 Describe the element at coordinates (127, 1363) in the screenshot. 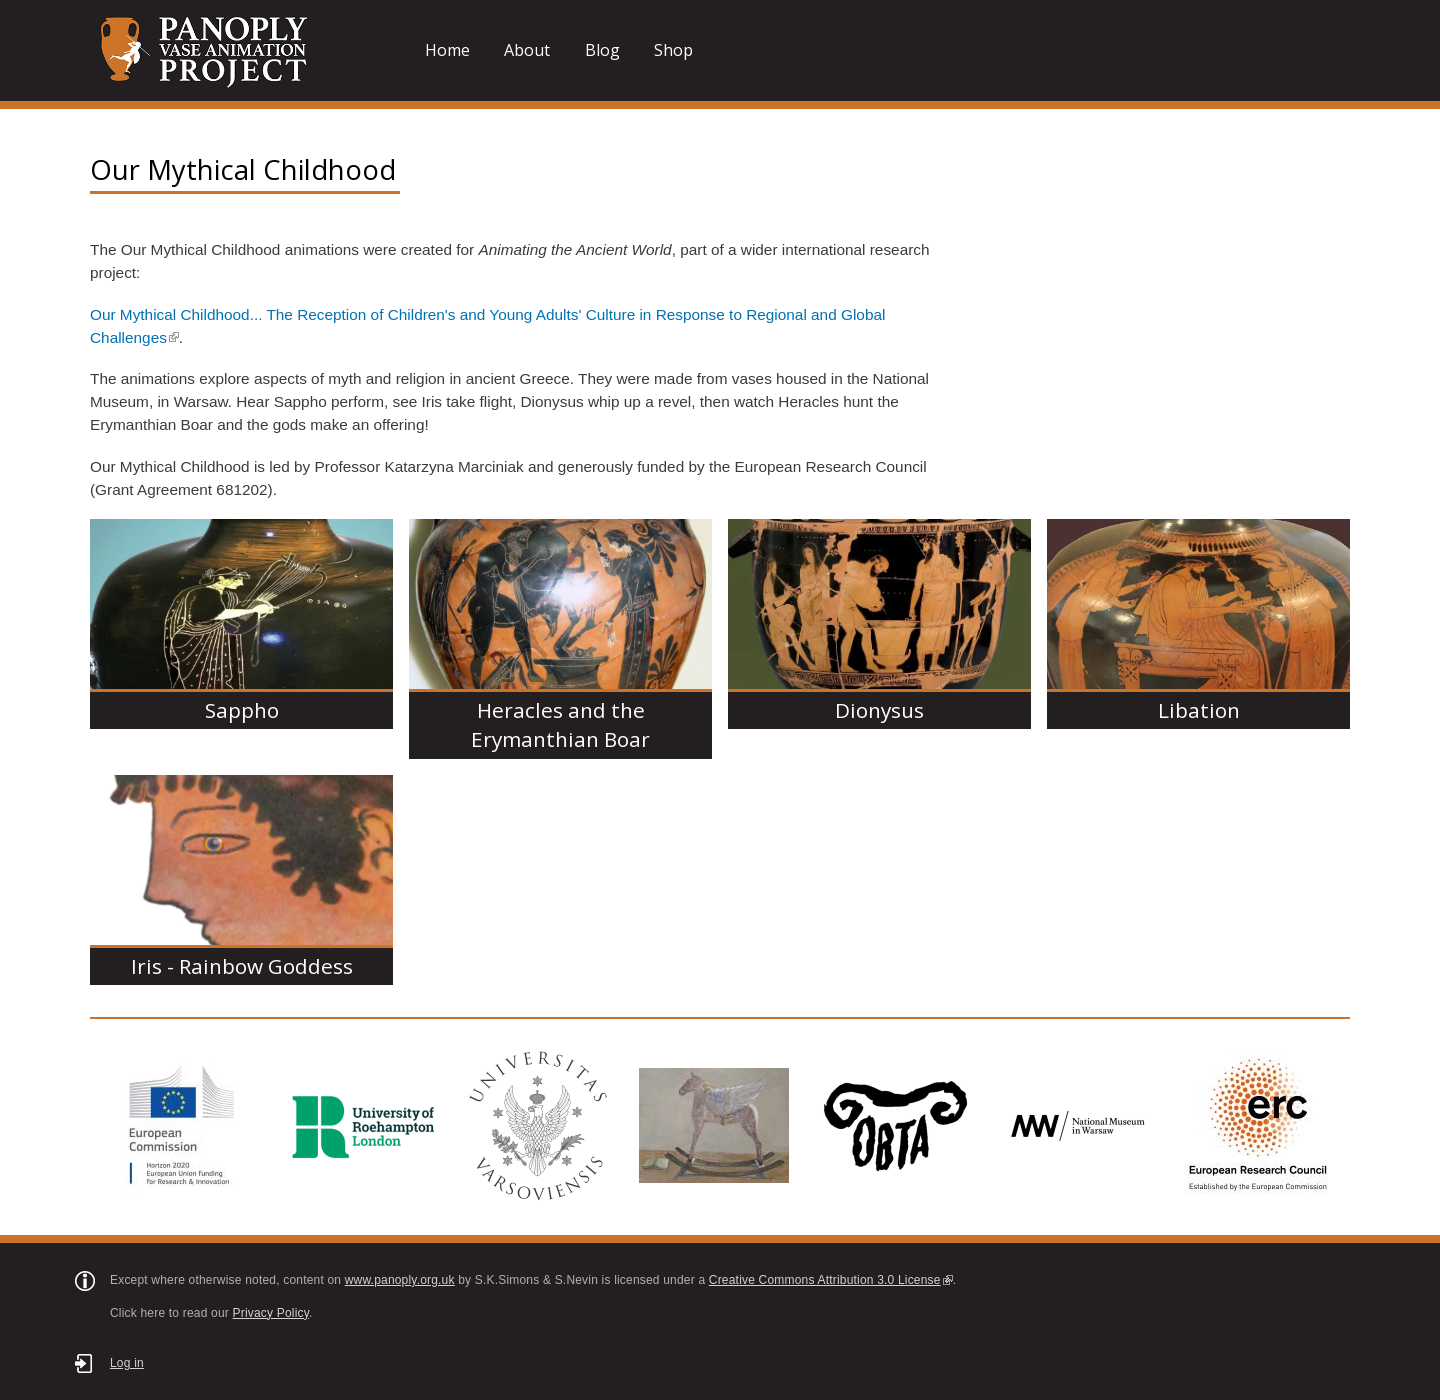

I see `Log in` at that location.